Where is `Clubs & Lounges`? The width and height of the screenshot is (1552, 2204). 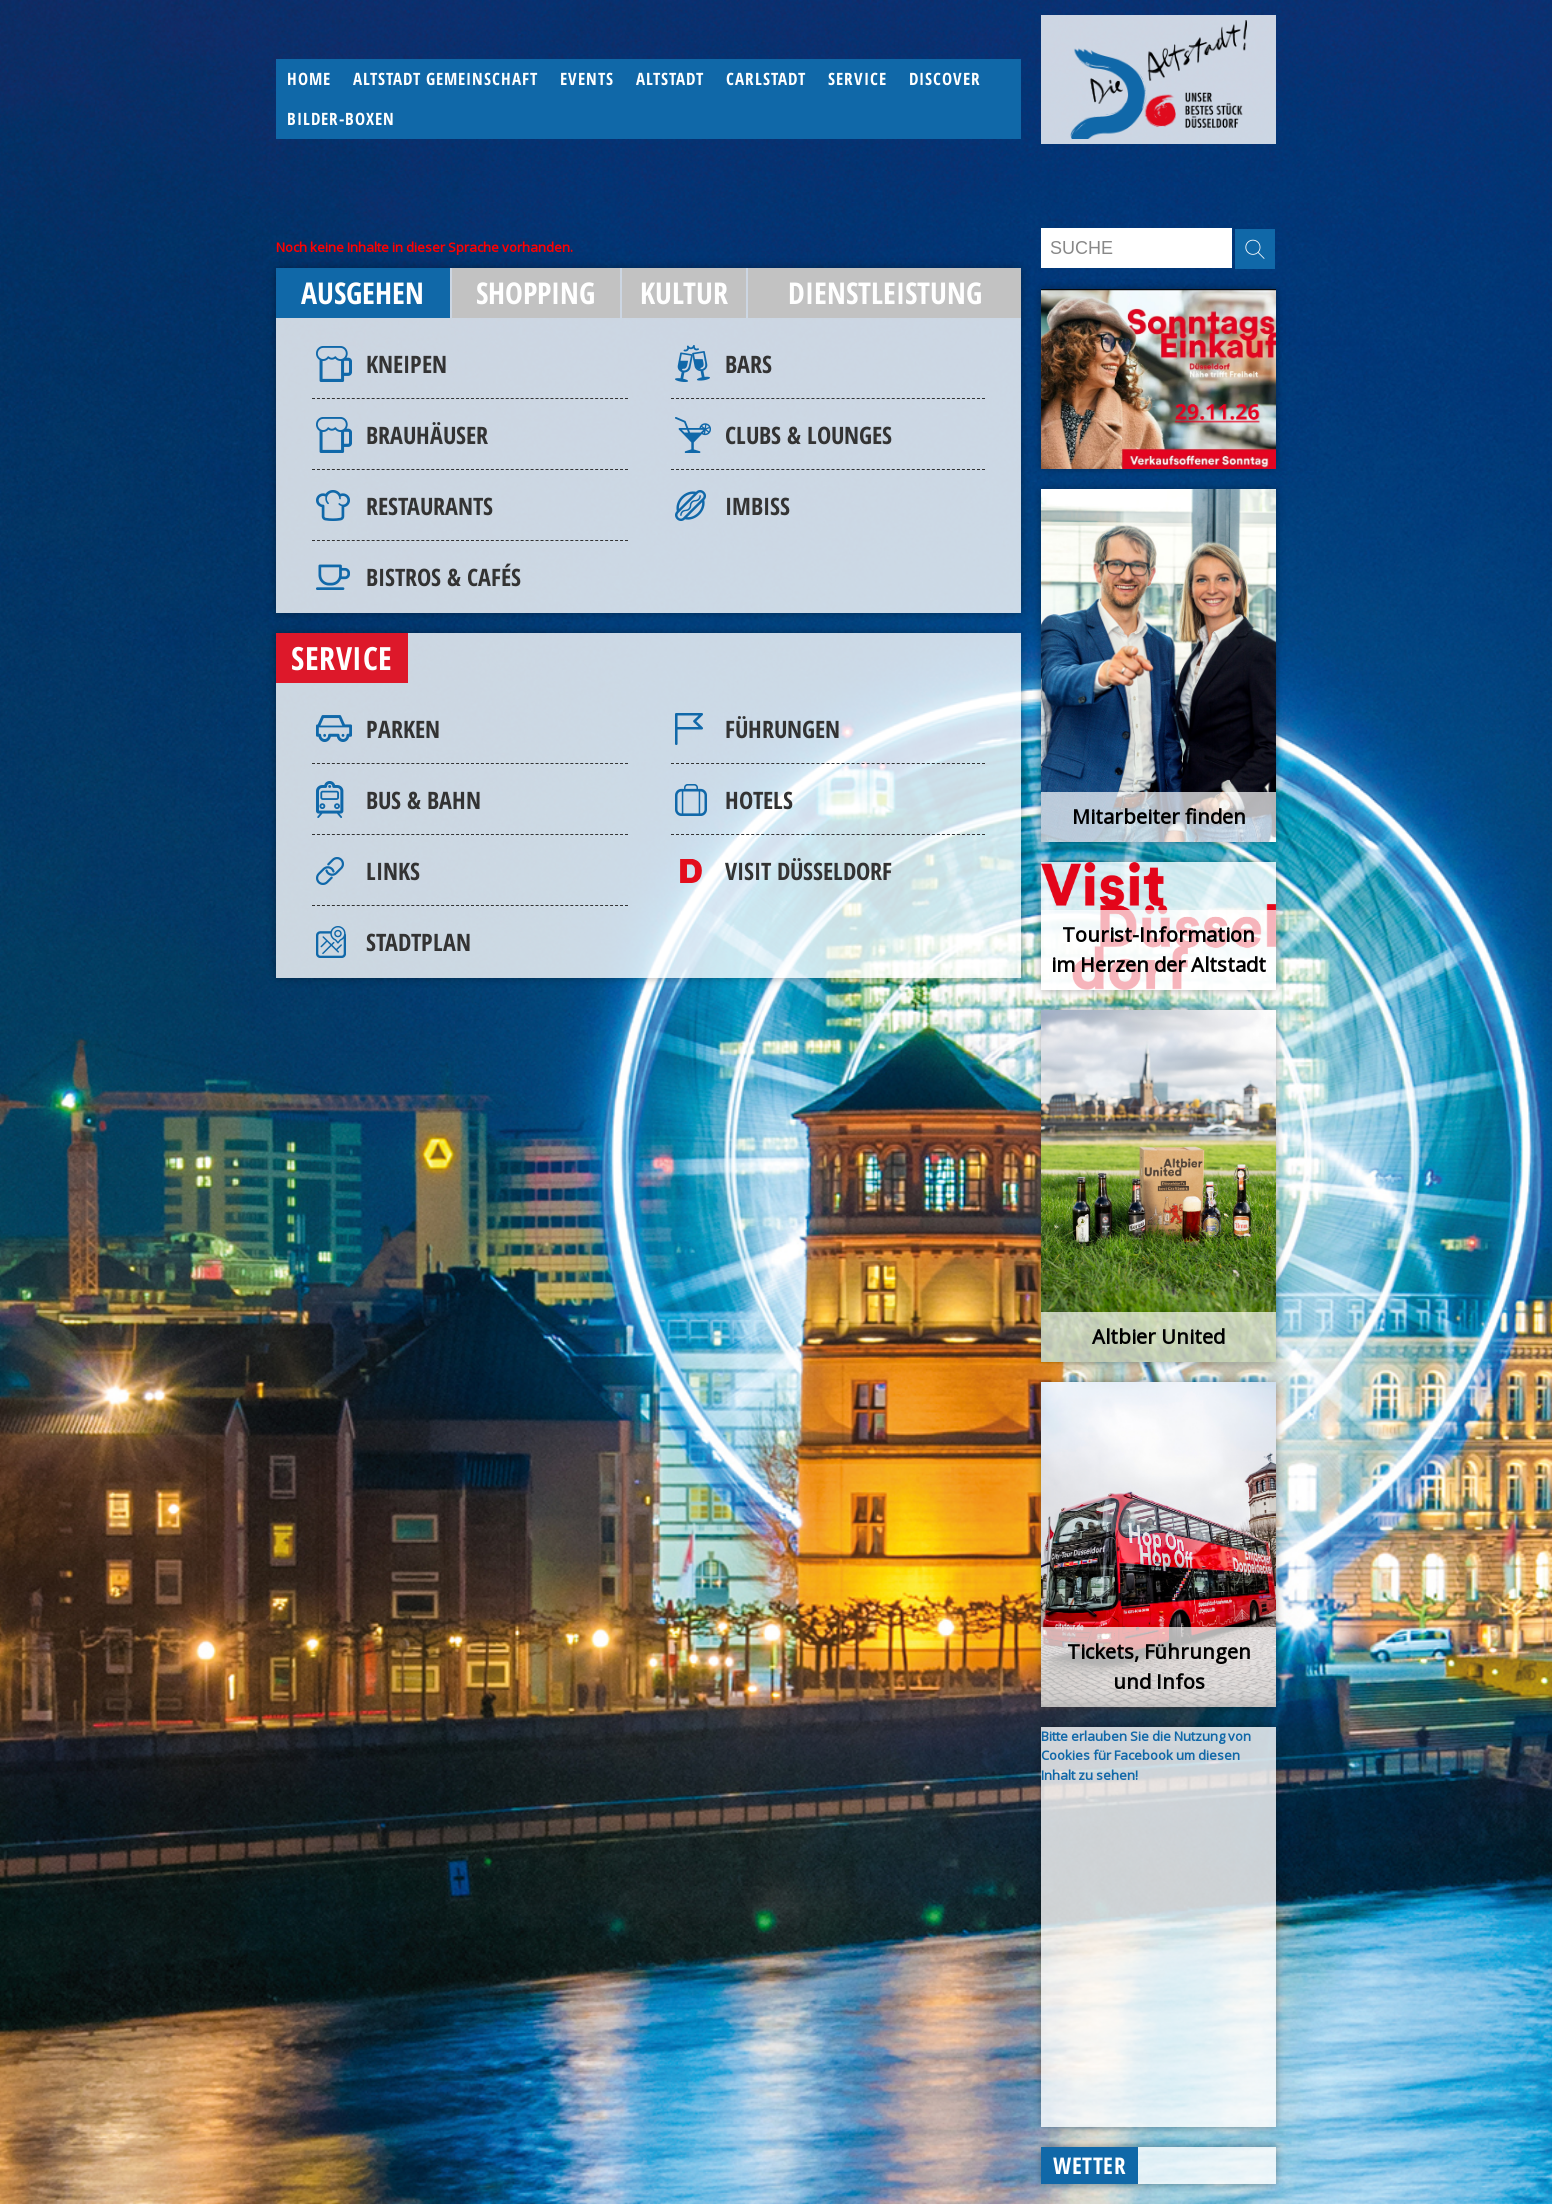 Clubs & Lounges is located at coordinates (808, 434).